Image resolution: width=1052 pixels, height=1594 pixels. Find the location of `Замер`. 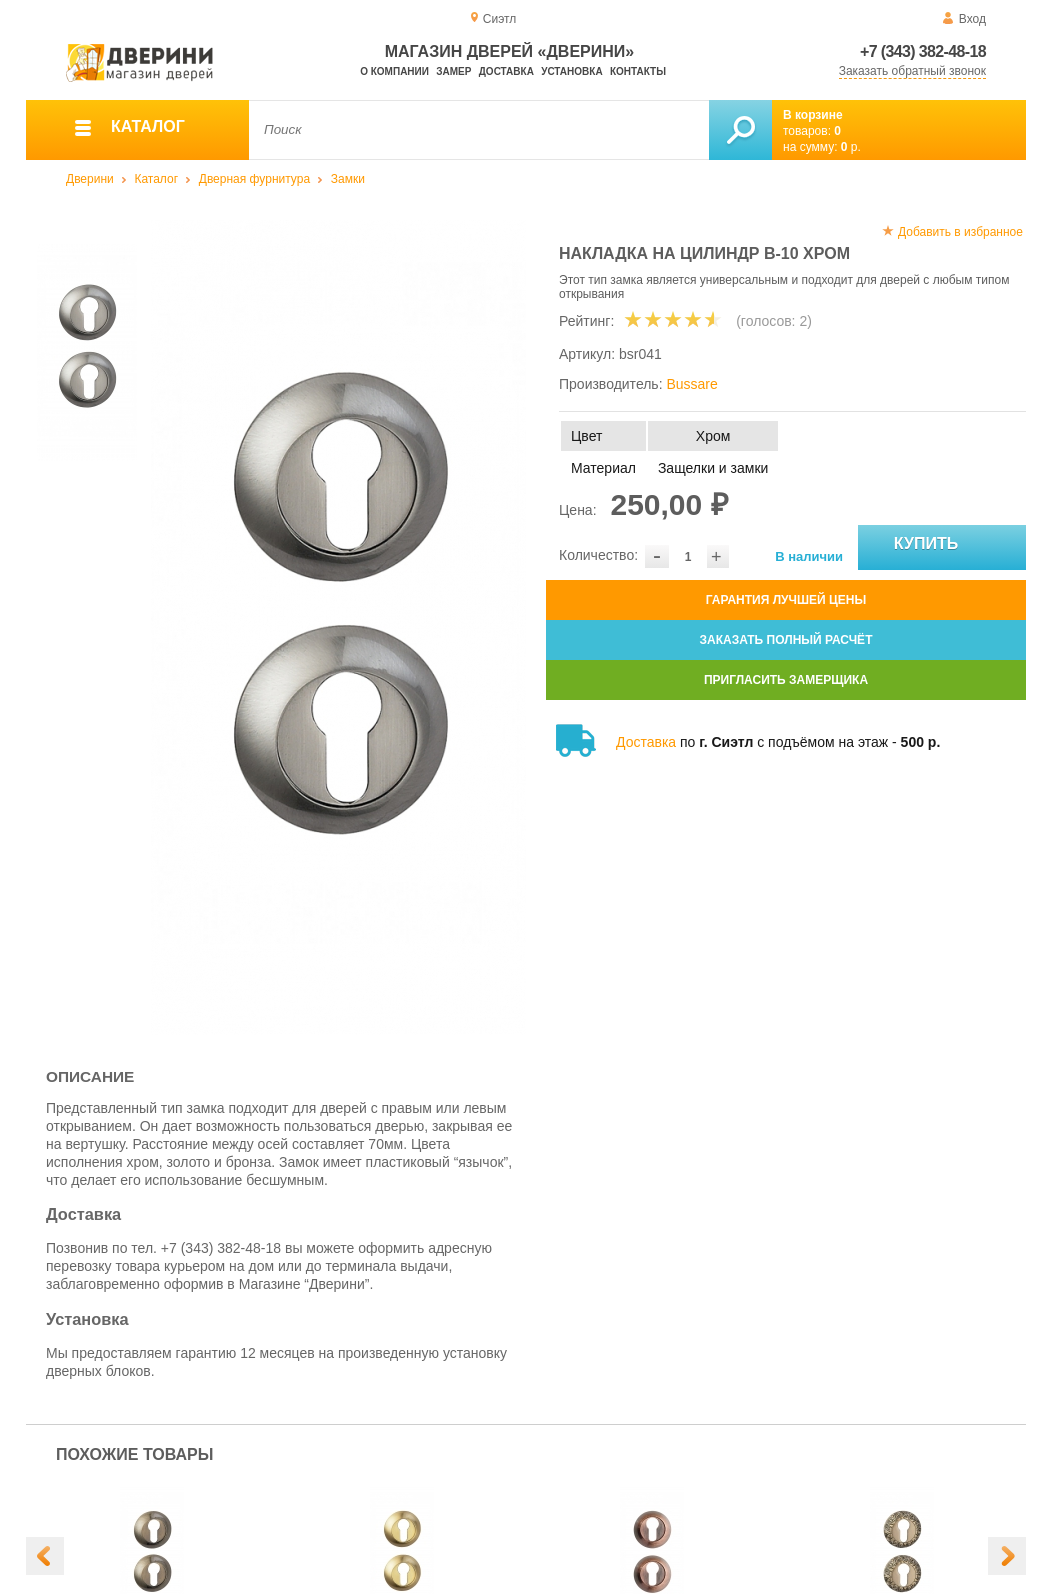

Замер is located at coordinates (453, 71).